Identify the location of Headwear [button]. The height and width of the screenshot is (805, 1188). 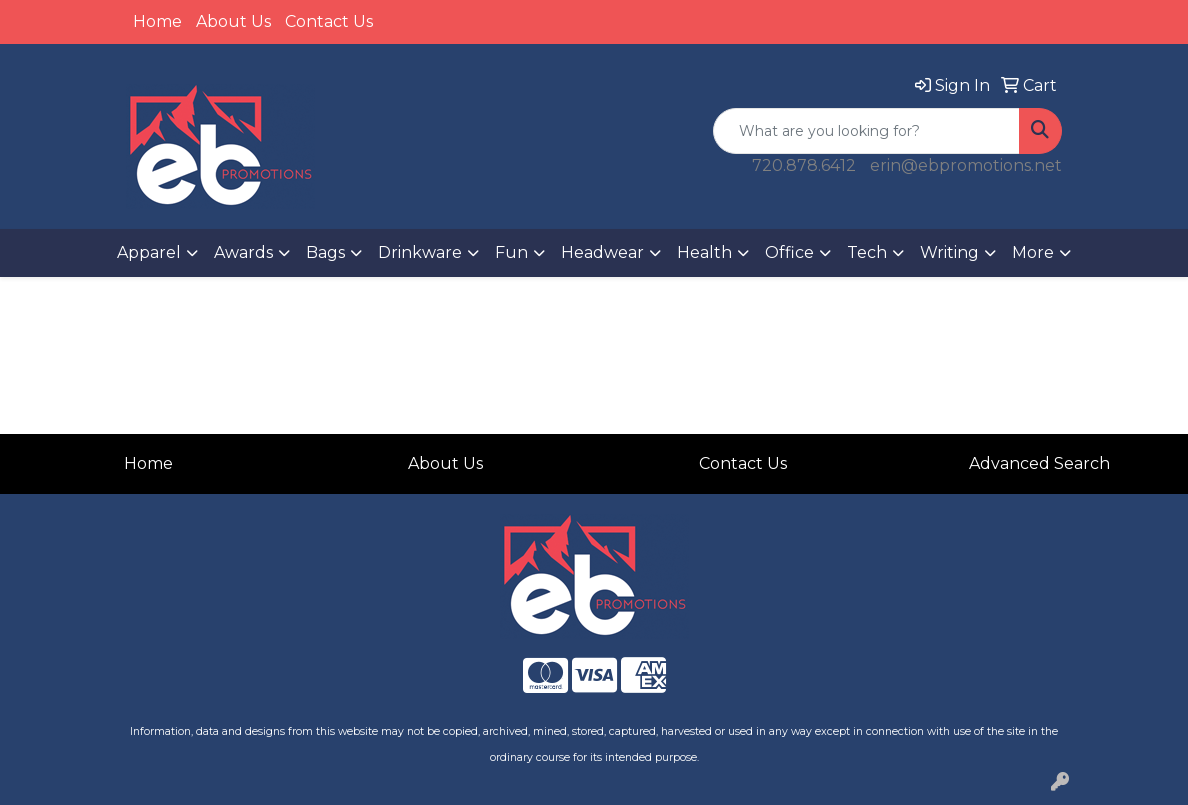
(602, 252).